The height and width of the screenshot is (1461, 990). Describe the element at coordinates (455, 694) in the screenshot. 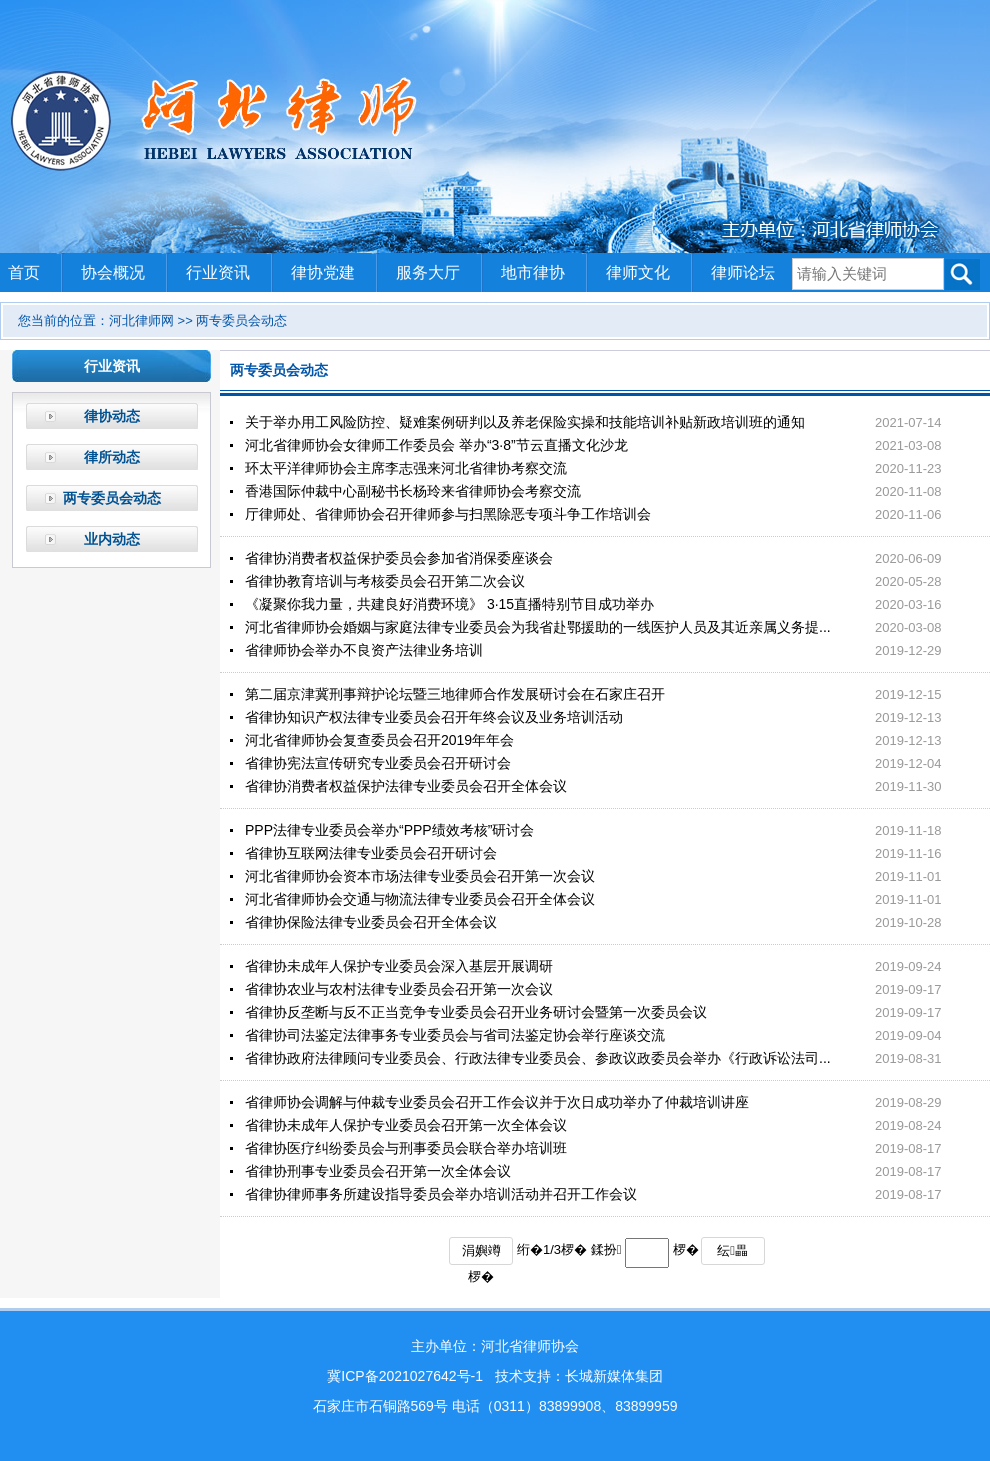

I see `第二届京津冀刑事辩护论坛暨三地律师合作发展研讨会在石家庄召开` at that location.